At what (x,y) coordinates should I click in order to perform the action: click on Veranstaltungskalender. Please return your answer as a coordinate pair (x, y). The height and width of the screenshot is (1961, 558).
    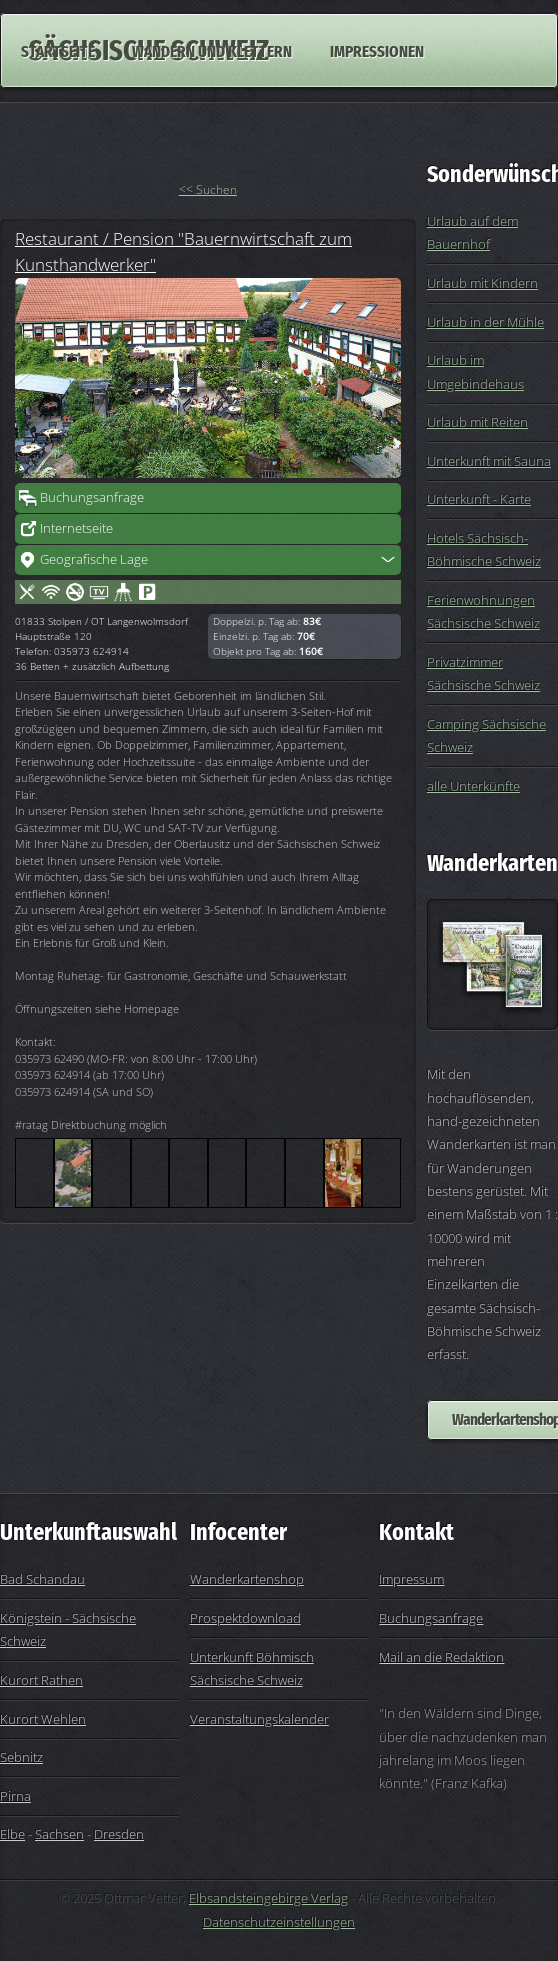
    Looking at the image, I should click on (259, 1719).